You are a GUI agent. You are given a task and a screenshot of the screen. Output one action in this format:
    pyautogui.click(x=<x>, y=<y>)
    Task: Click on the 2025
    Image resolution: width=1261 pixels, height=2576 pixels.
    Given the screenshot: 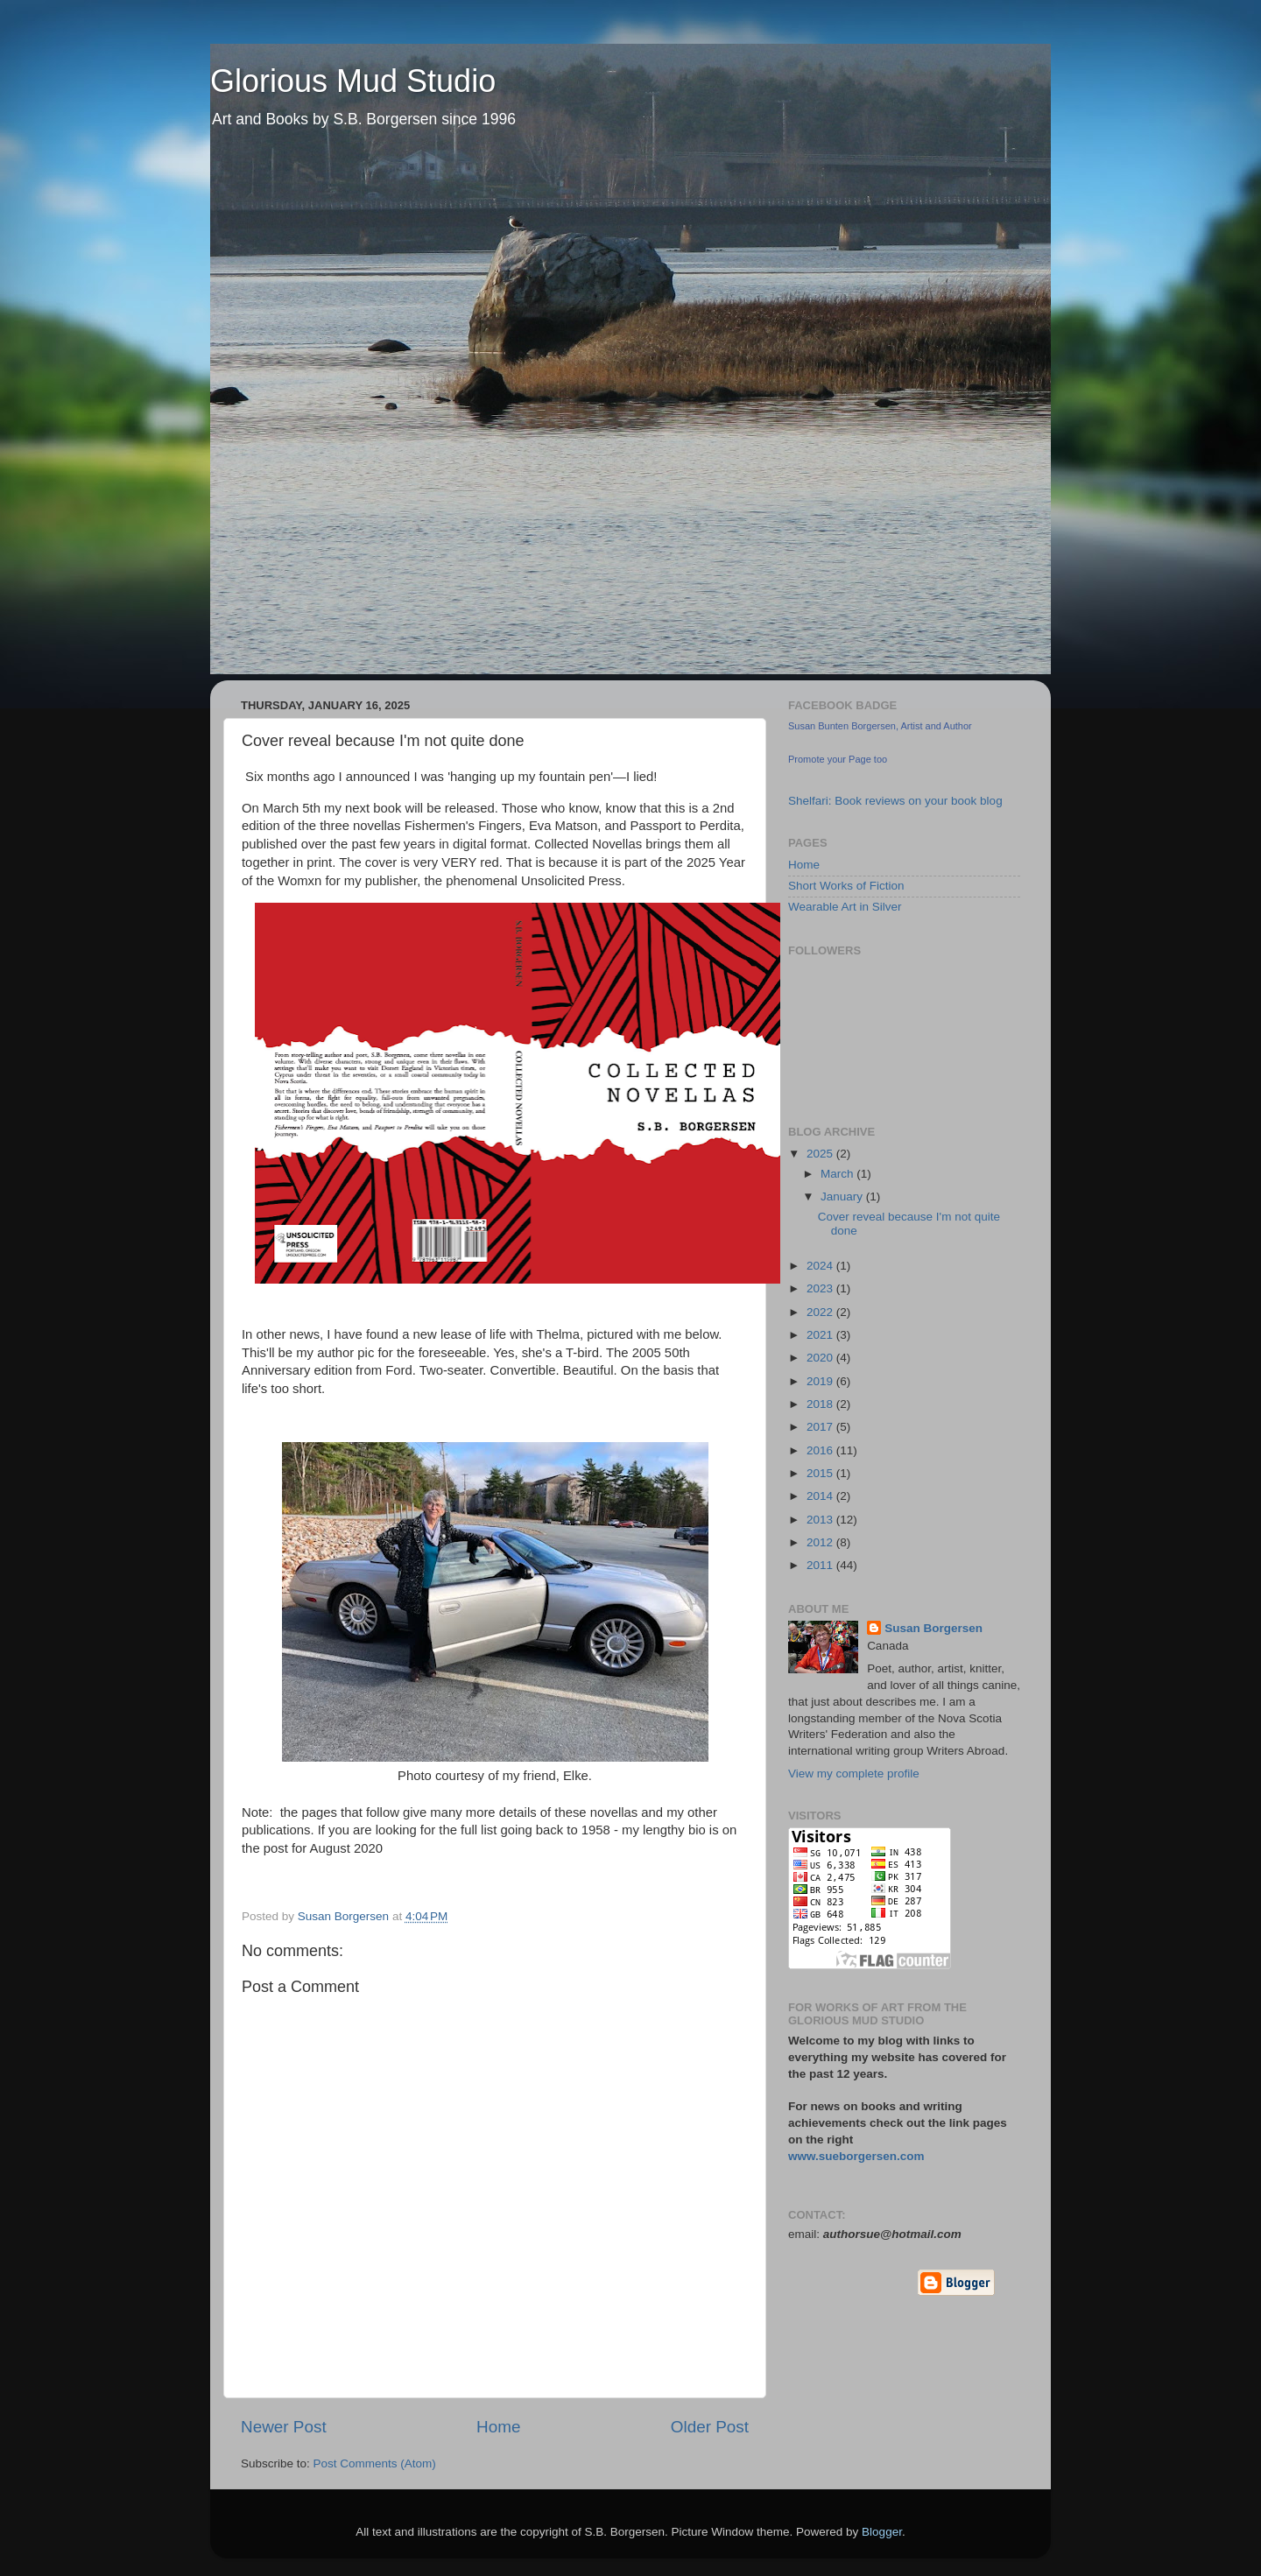 What is the action you would take?
    pyautogui.click(x=821, y=1153)
    